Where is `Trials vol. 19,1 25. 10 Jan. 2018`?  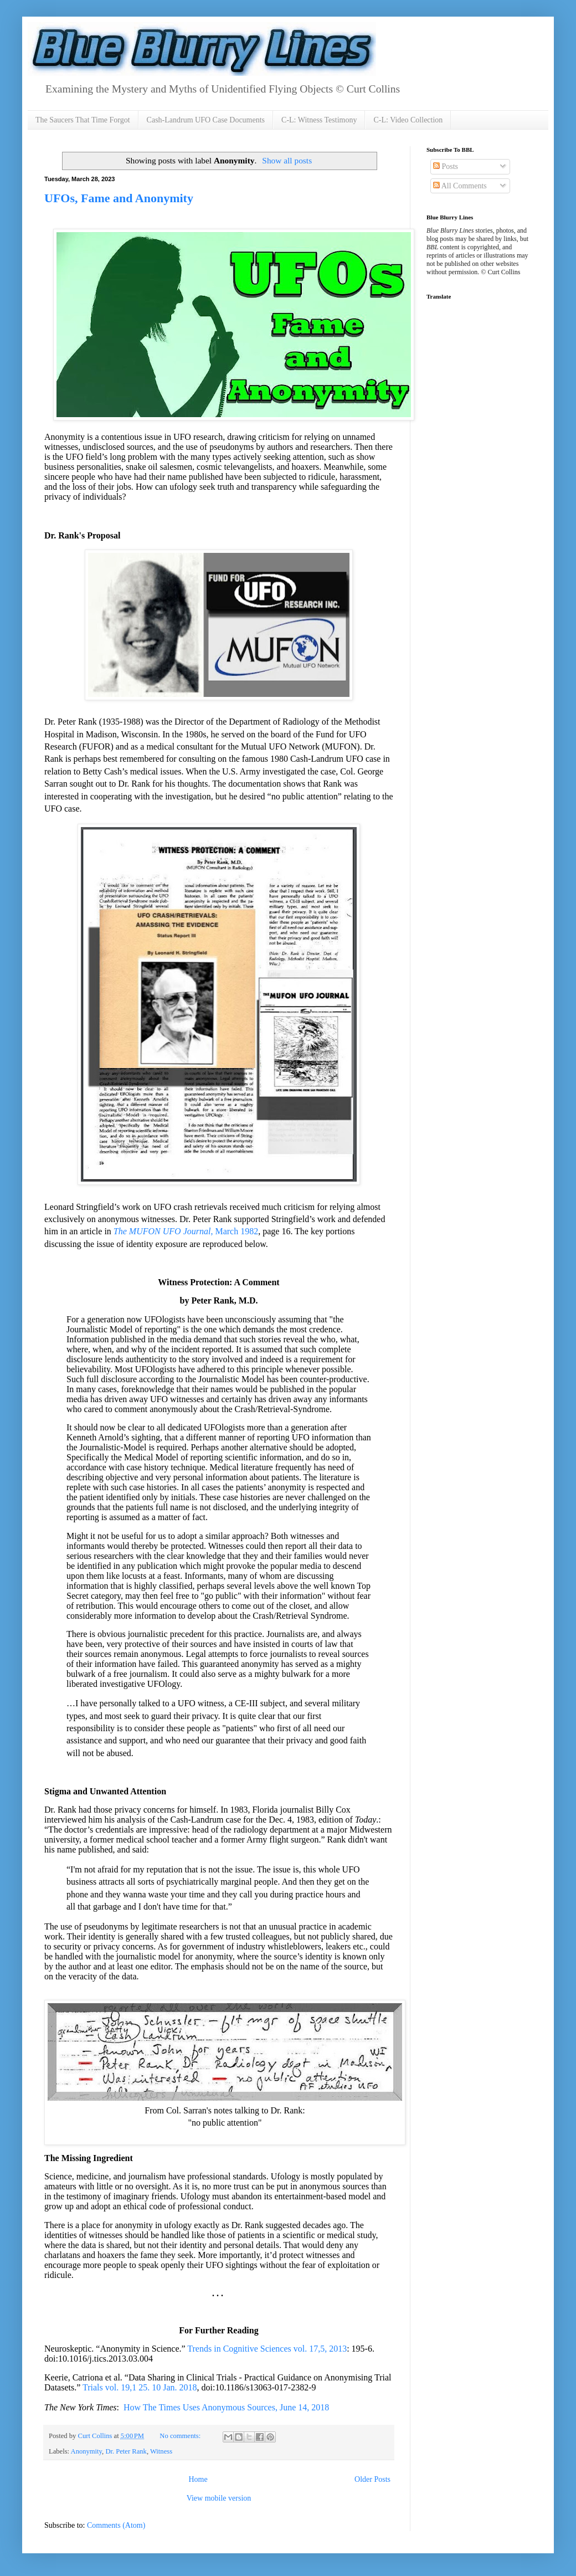 Trials vol. 19,1 25. 10 Jan. 2018 is located at coordinates (140, 2387).